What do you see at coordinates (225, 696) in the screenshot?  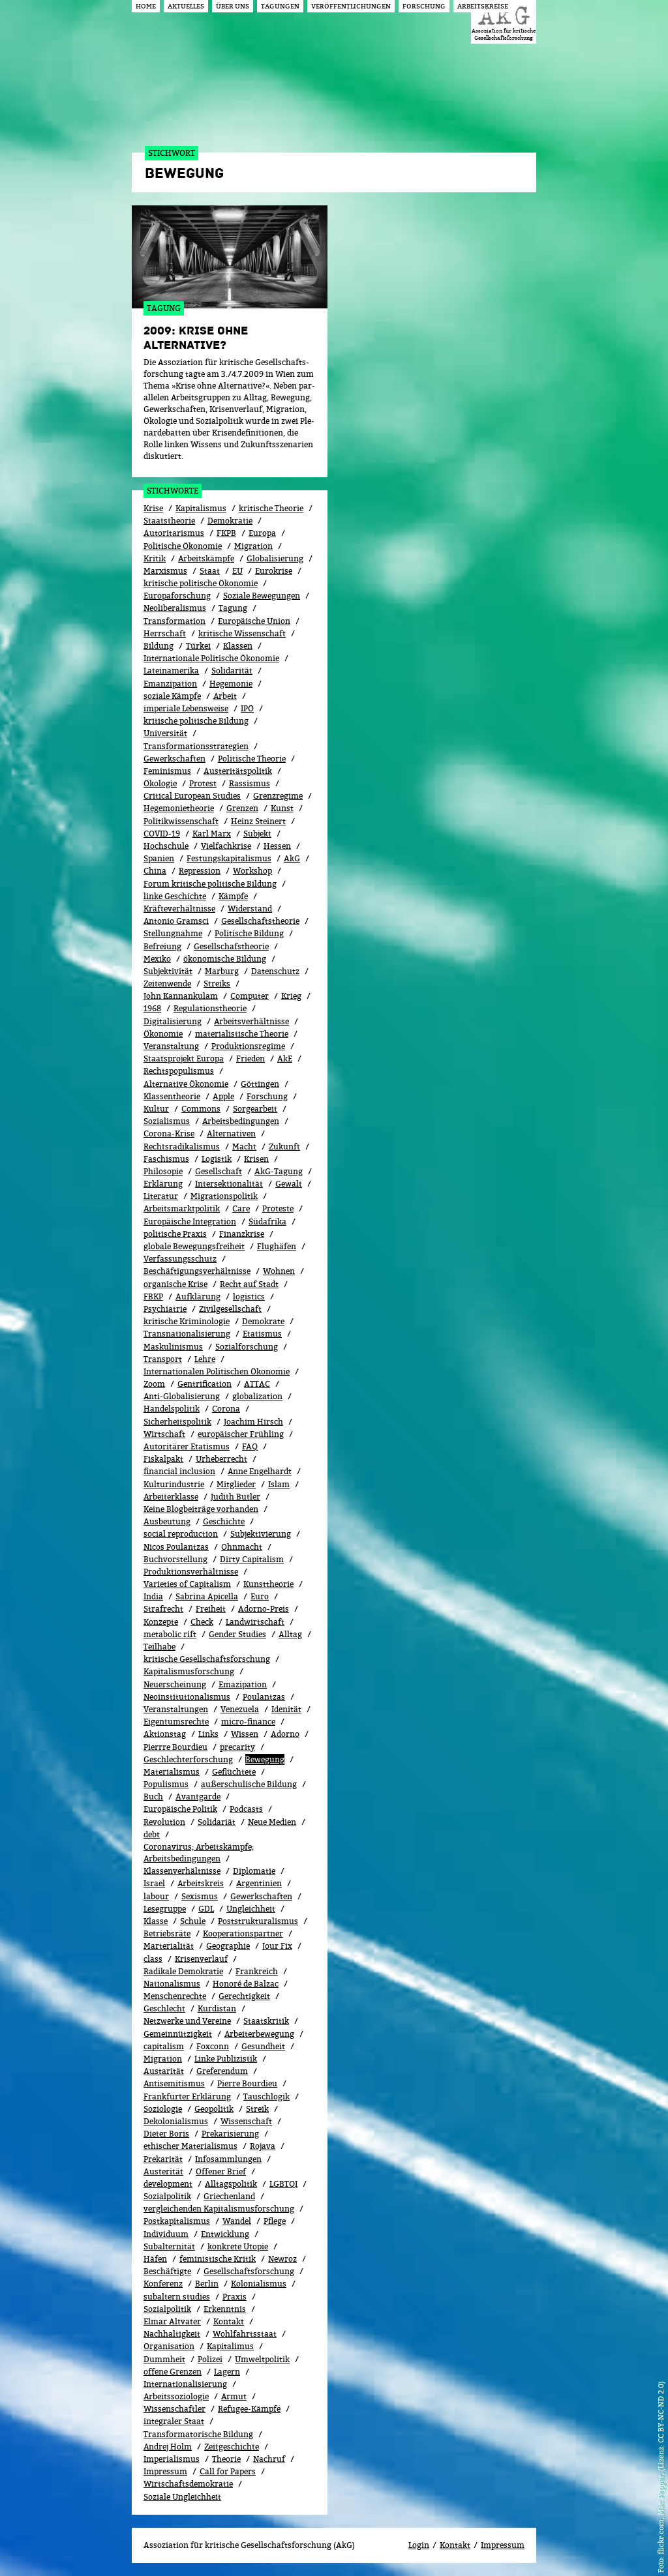 I see `Arbeit` at bounding box center [225, 696].